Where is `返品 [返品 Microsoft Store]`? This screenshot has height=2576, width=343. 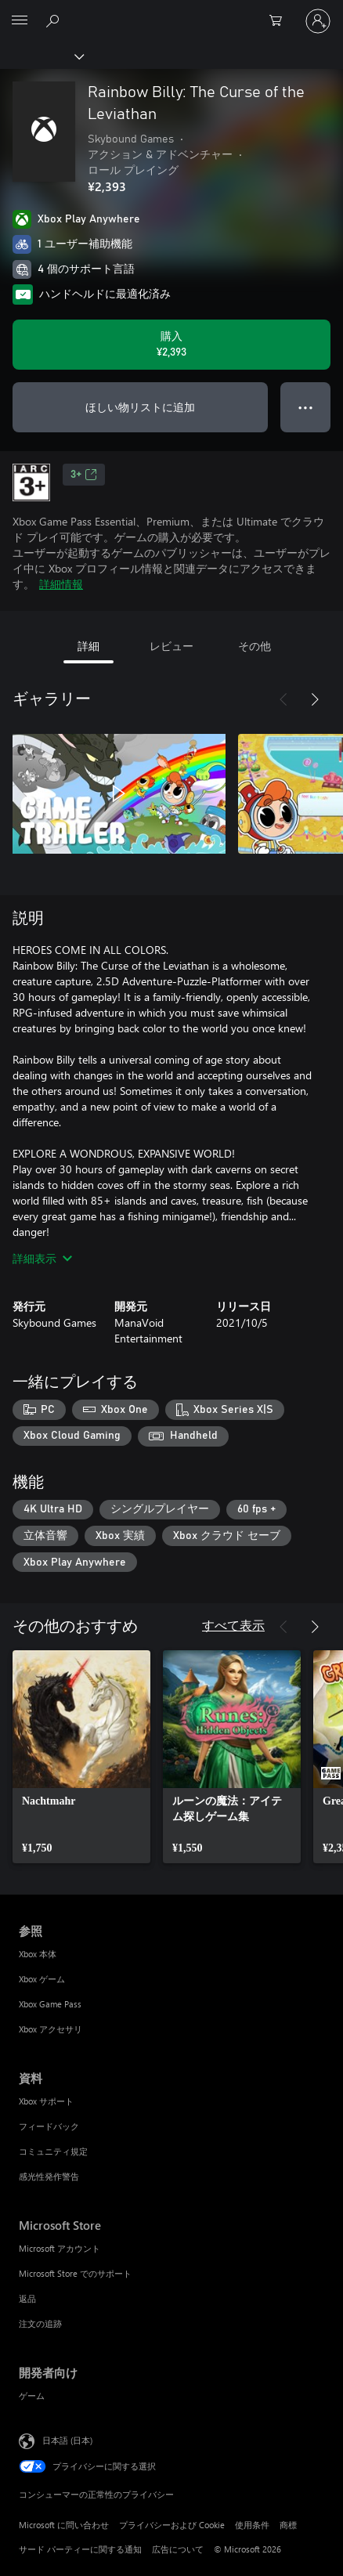
返品 [返品 Microsoft Store] is located at coordinates (27, 2298).